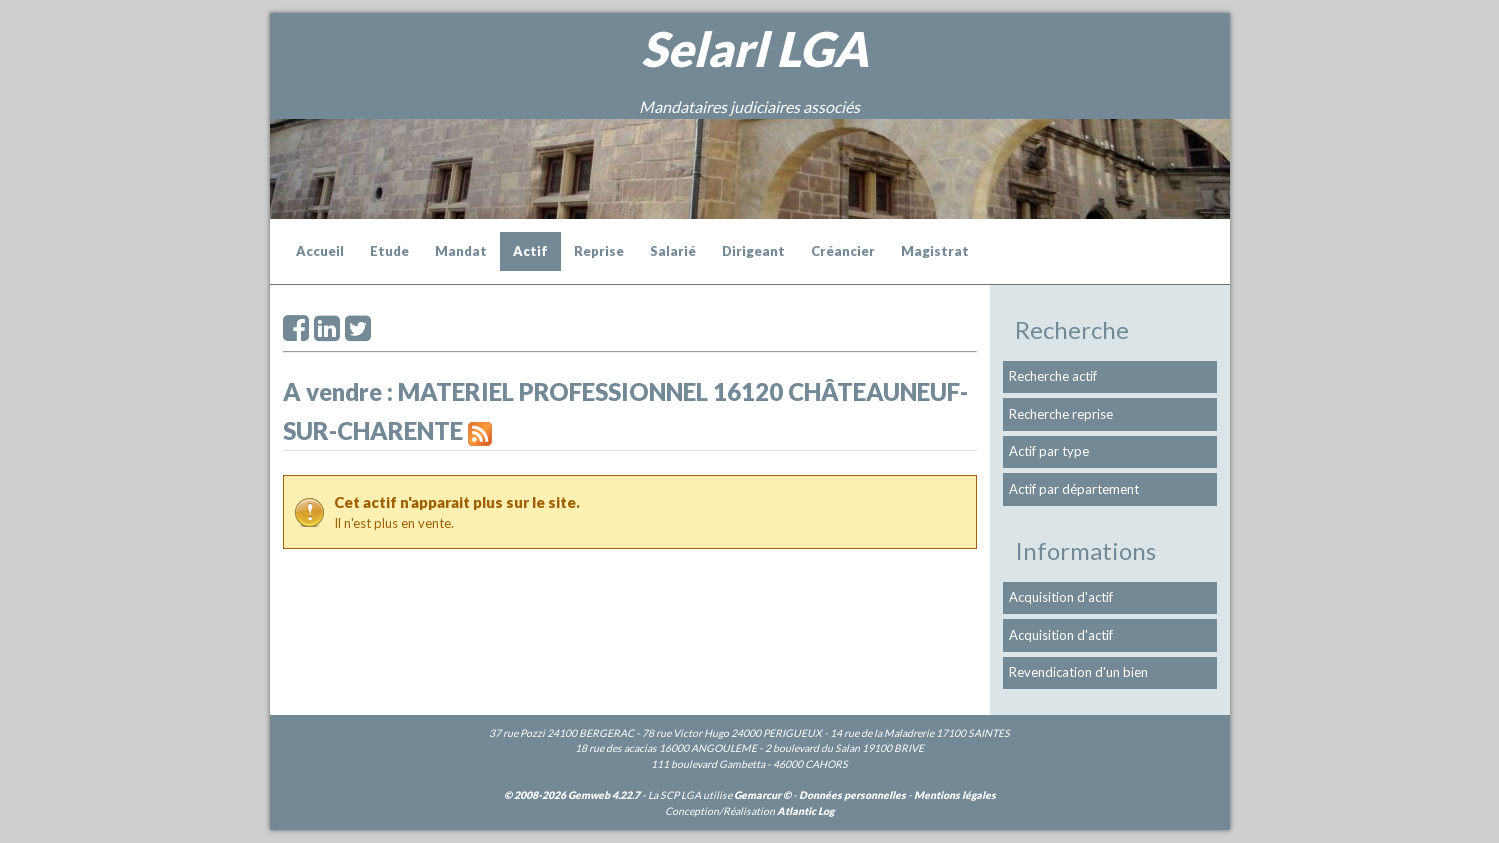 This screenshot has width=1499, height=843. I want to click on Mentions légales, so click(955, 795).